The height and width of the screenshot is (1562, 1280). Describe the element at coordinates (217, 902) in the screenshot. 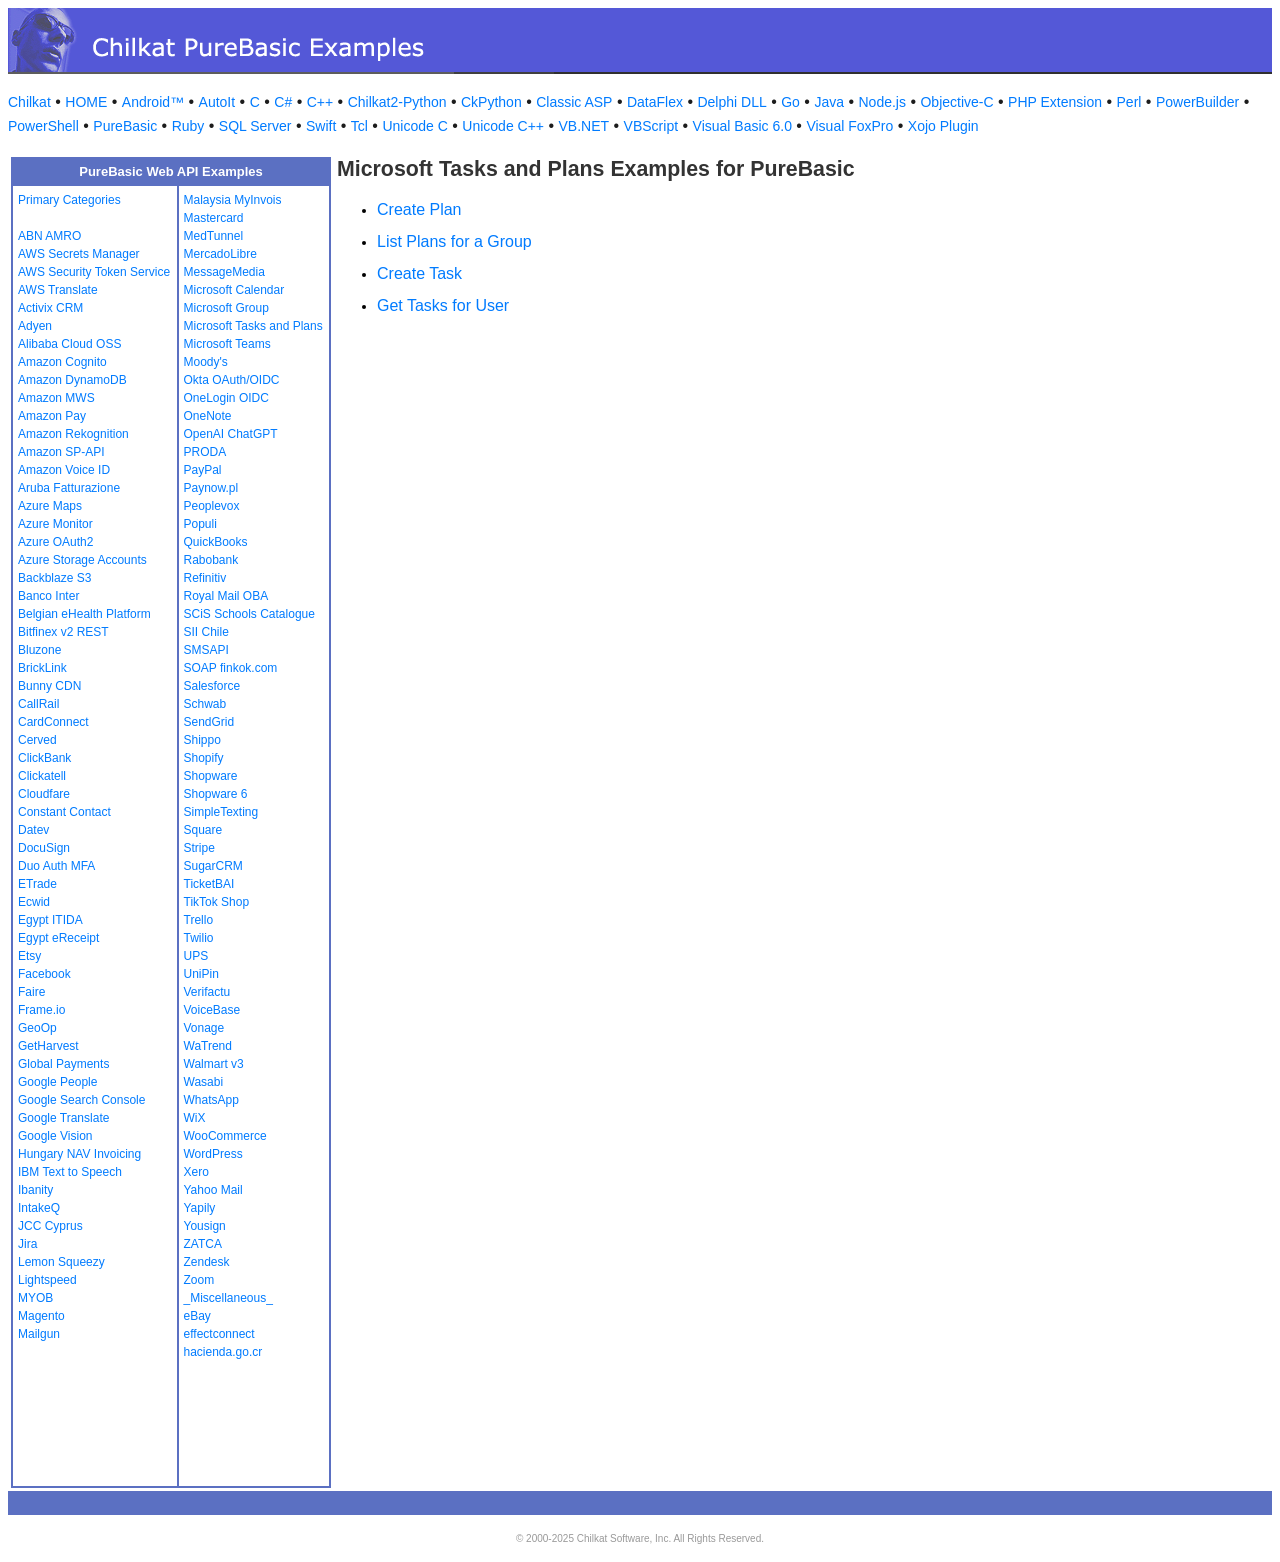

I see `TikTok Shop` at that location.